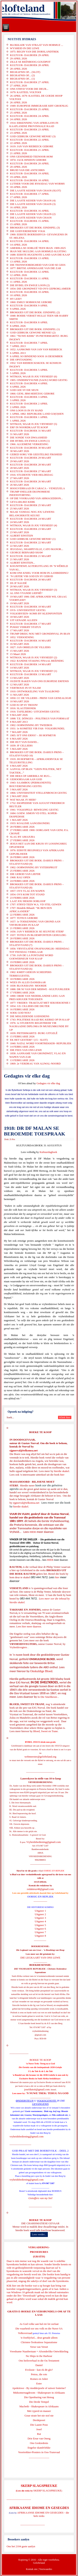 The image size is (78, 2576). I want to click on 'n Oorblyfsel... deur genade alleen, so click(38, 2337).